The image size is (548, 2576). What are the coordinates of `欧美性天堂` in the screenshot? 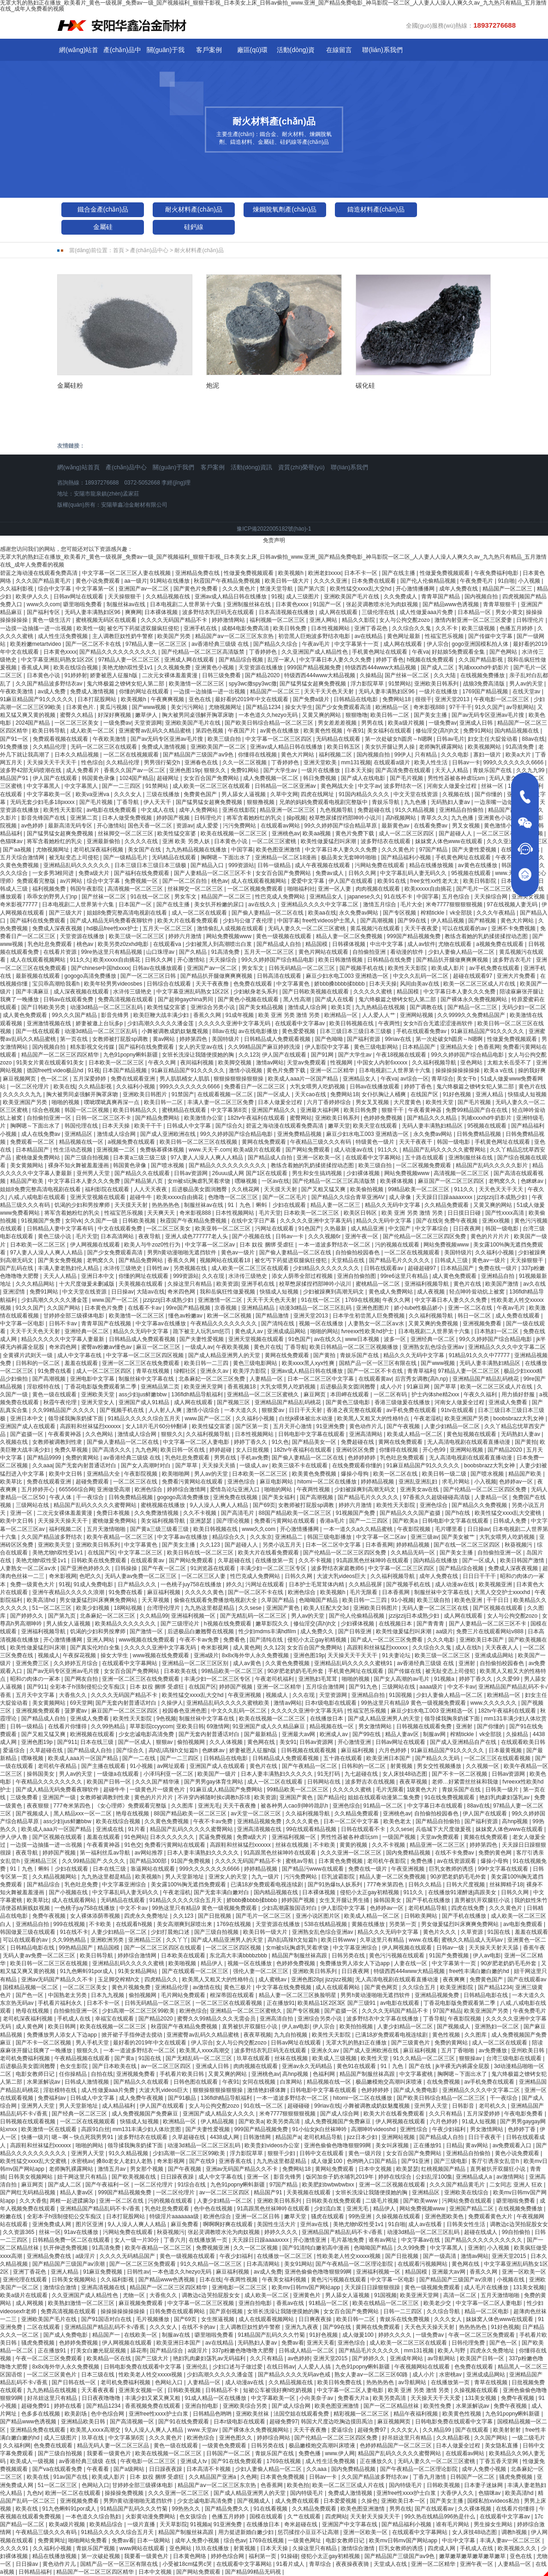 It's located at (440, 1102).